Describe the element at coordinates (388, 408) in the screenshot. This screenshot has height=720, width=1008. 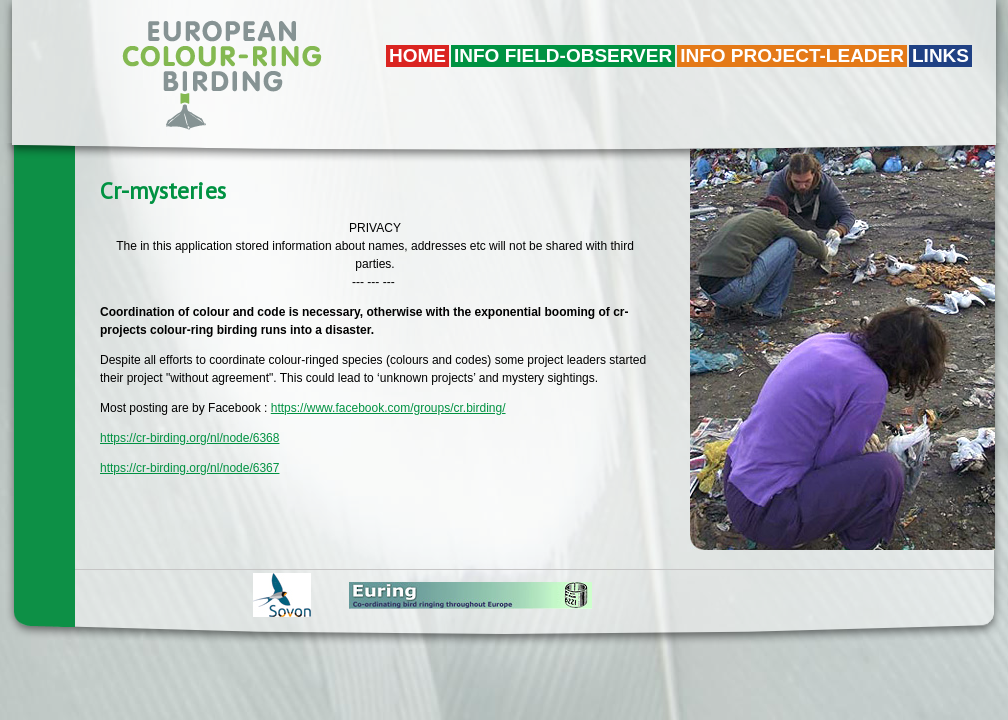
I see `https://www.facebook.com/groups/cr.birding/` at that location.